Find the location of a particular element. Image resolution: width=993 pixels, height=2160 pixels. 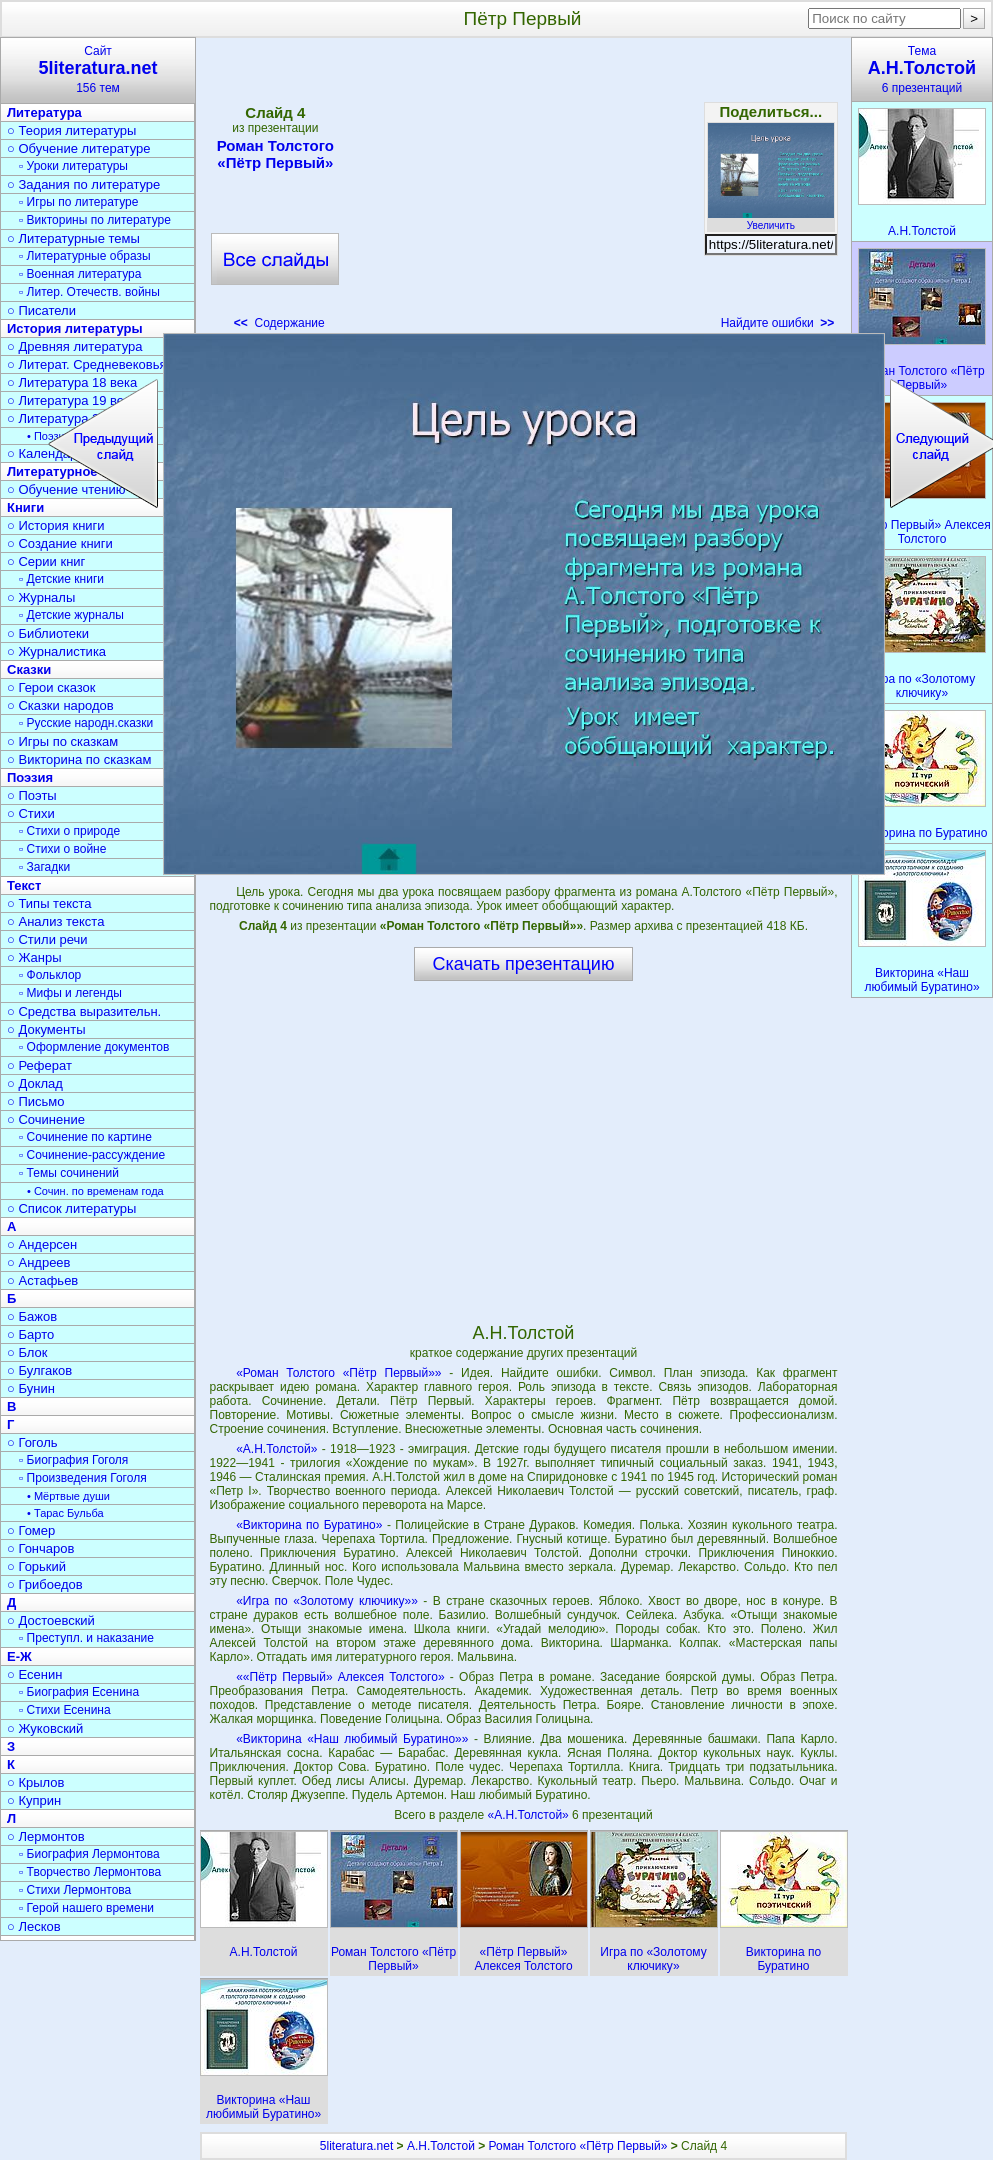

○ Андерсен is located at coordinates (42, 1244).